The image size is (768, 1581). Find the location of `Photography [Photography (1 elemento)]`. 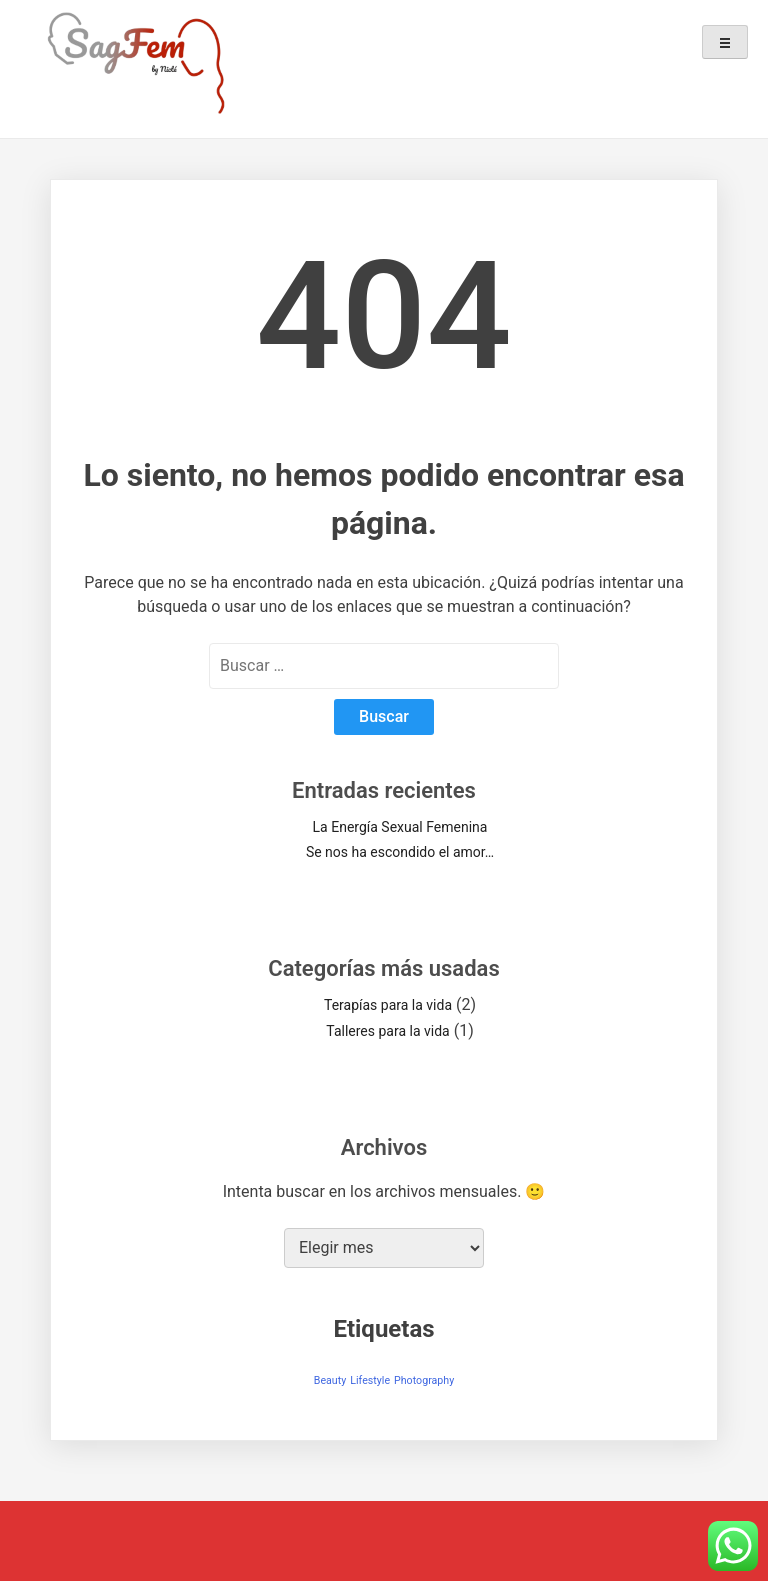

Photography [Photography (1 elemento)] is located at coordinates (424, 1380).